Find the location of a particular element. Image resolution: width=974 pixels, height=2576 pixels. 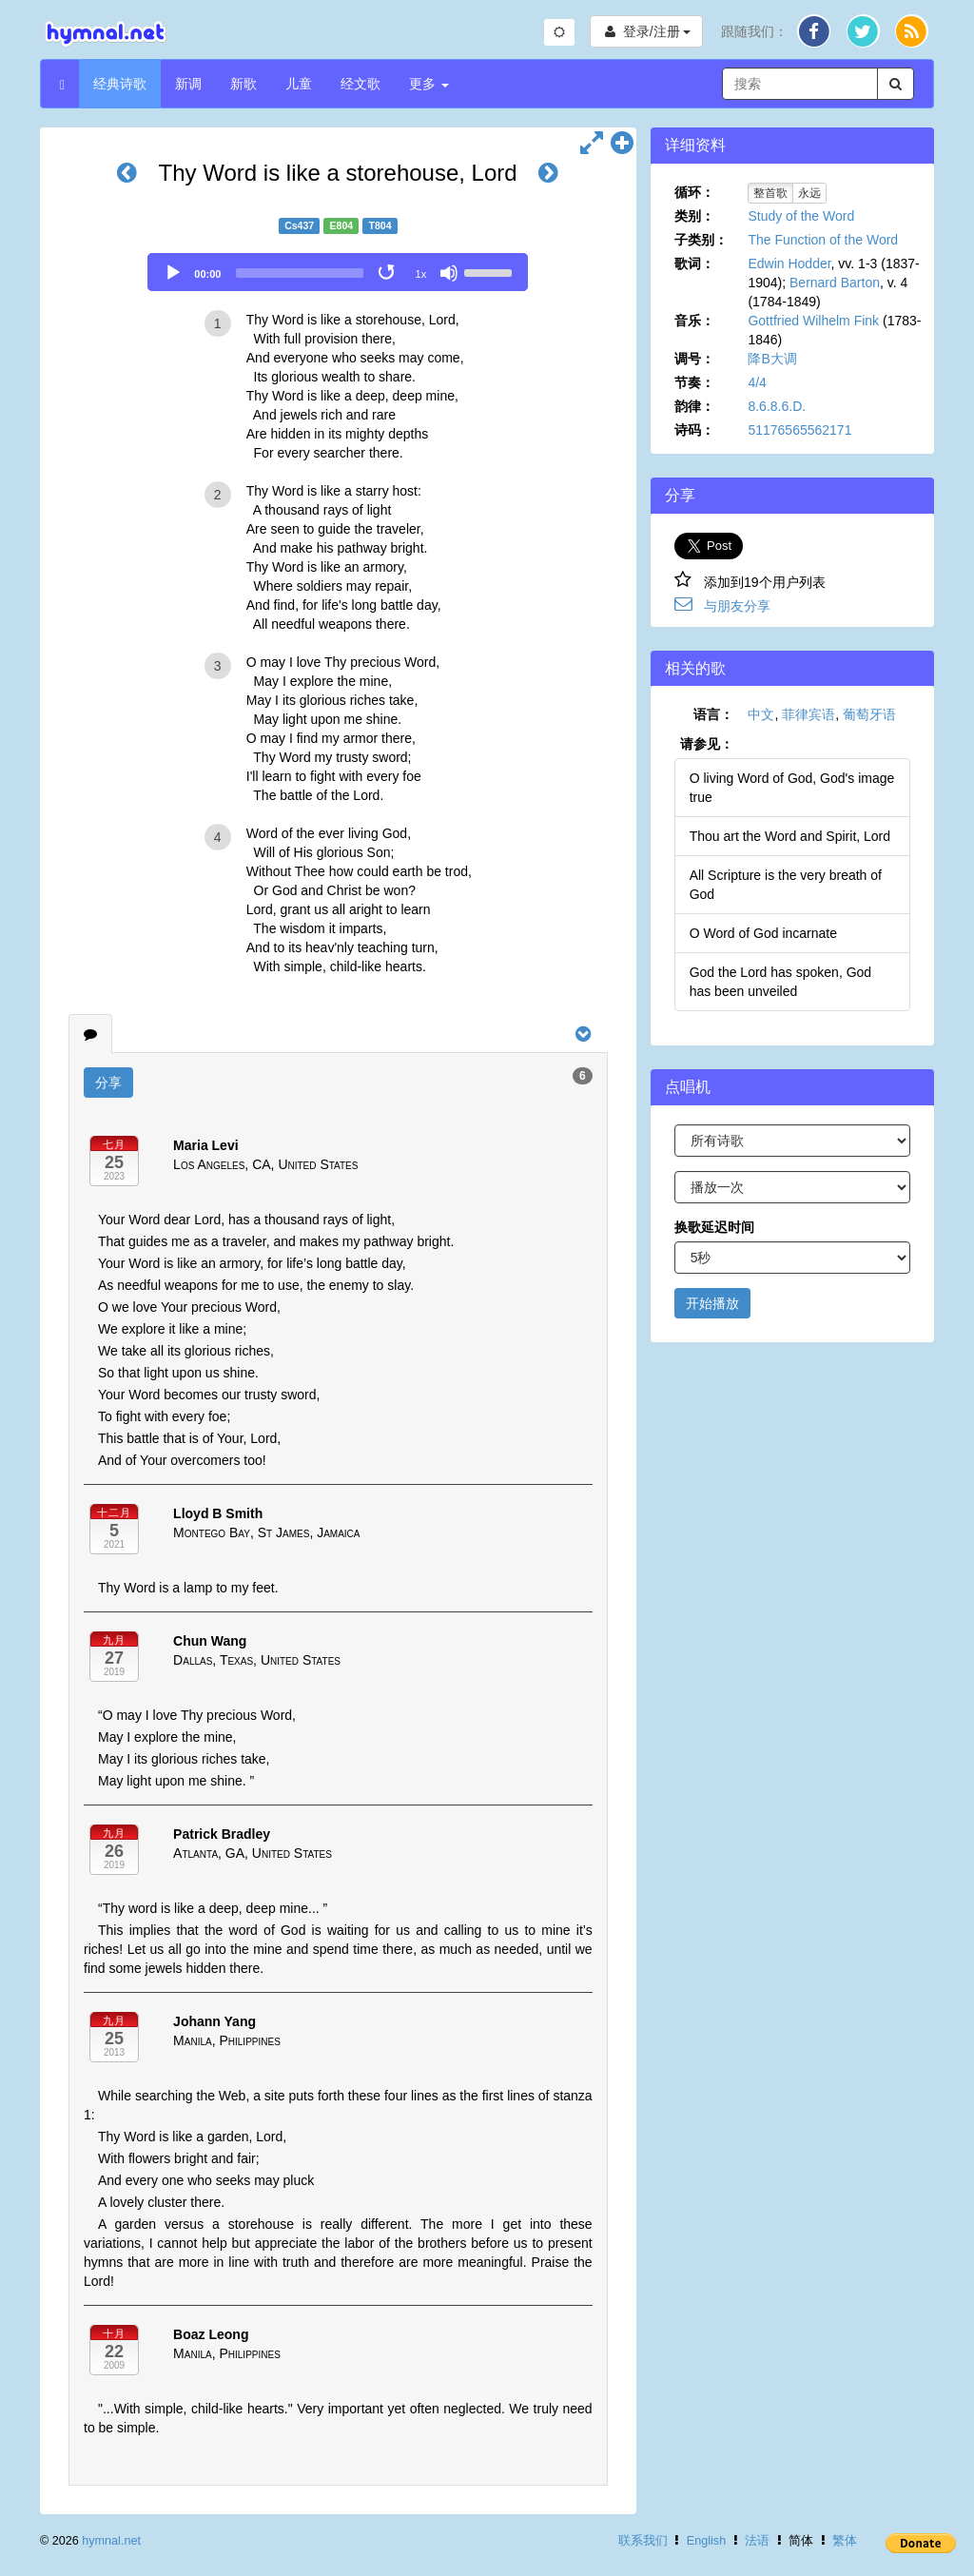

诗码： is located at coordinates (694, 430).